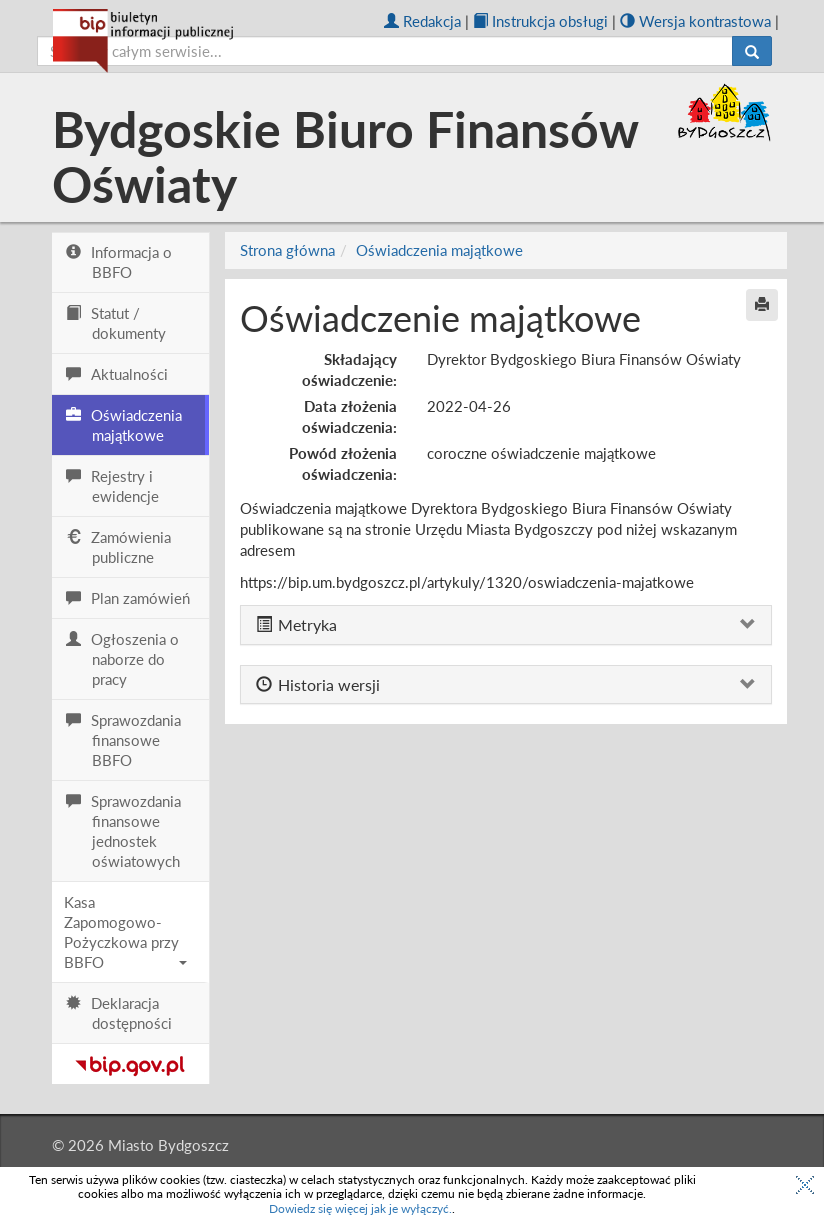  Describe the element at coordinates (385, 51) in the screenshot. I see `[szukaj]` at that location.